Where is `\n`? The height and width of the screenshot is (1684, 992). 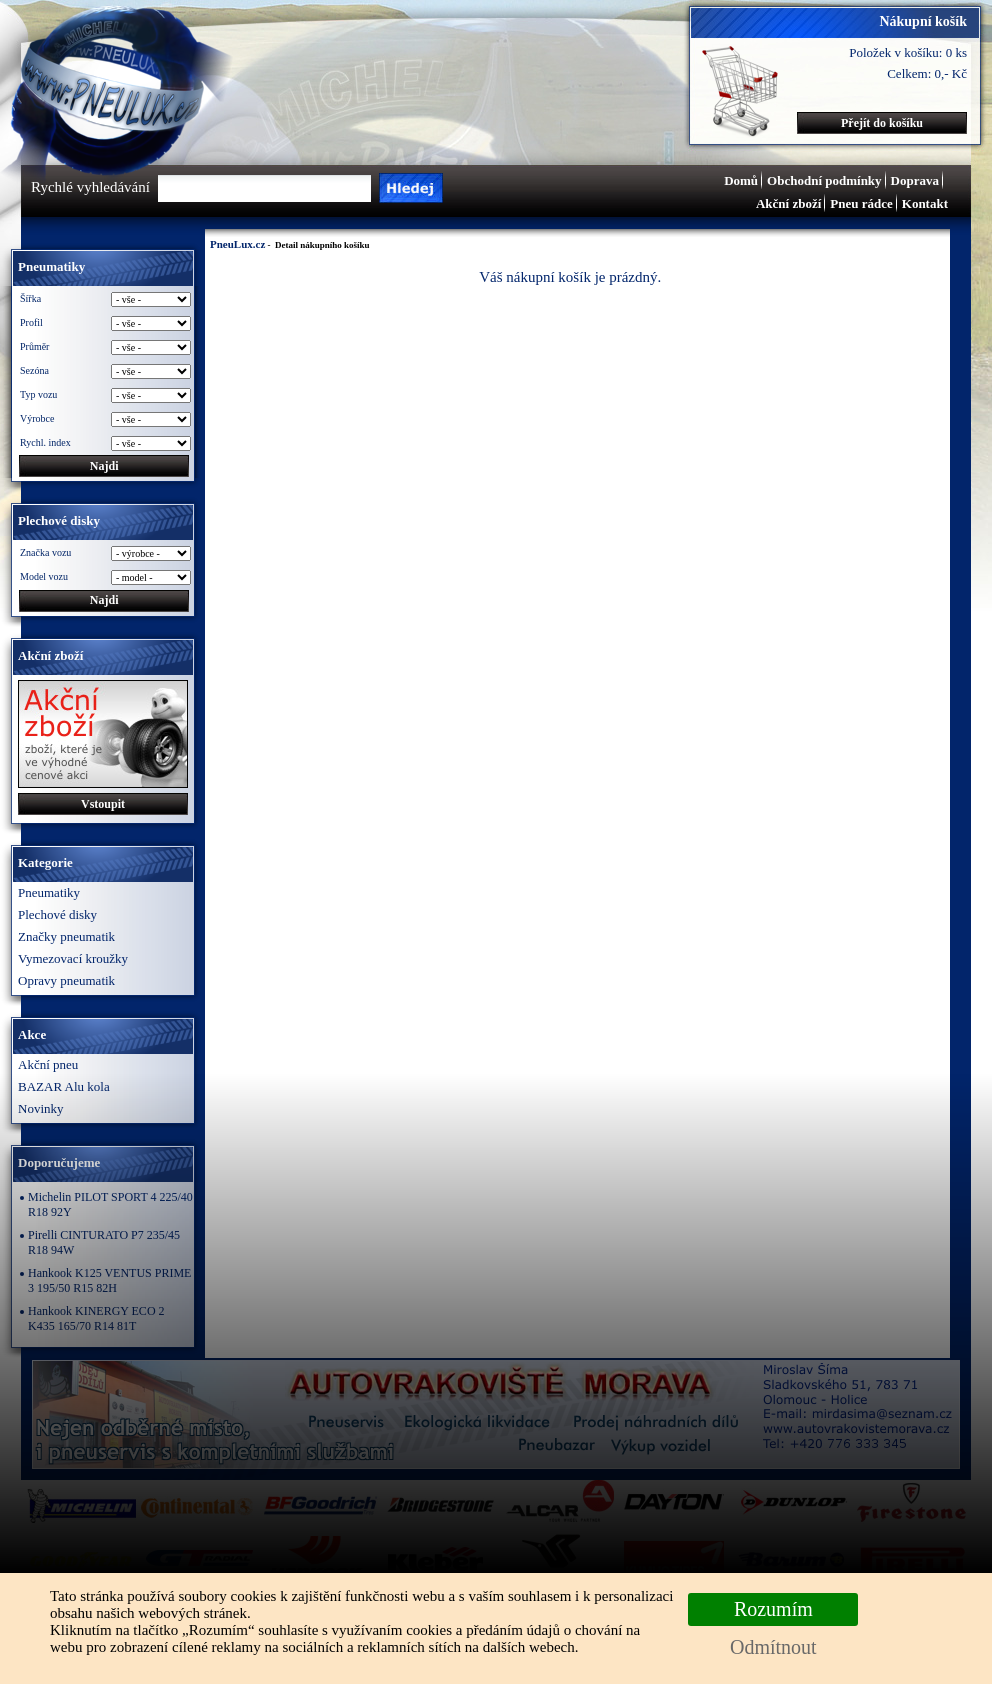 \n is located at coordinates (151, 577).